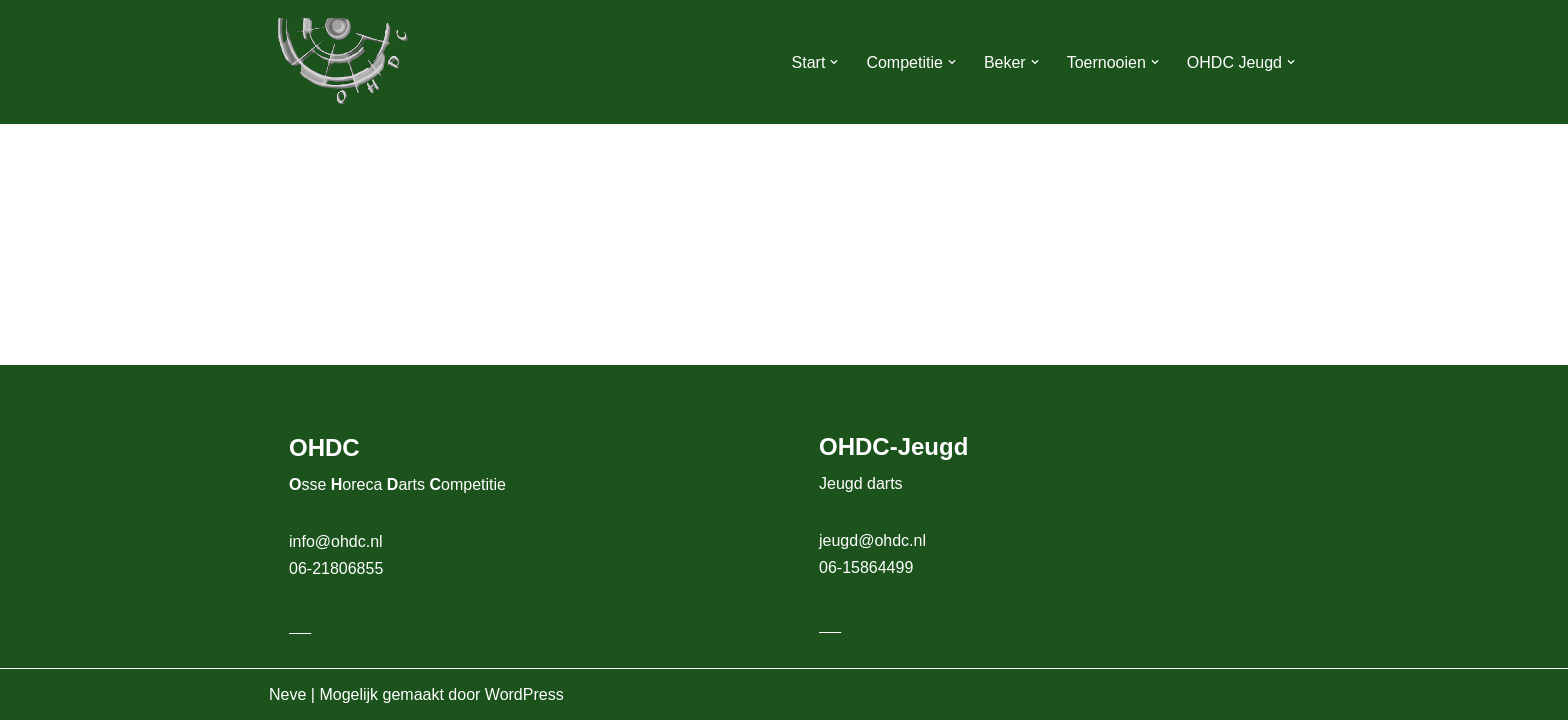  Describe the element at coordinates (834, 62) in the screenshot. I see `[button]` at that location.